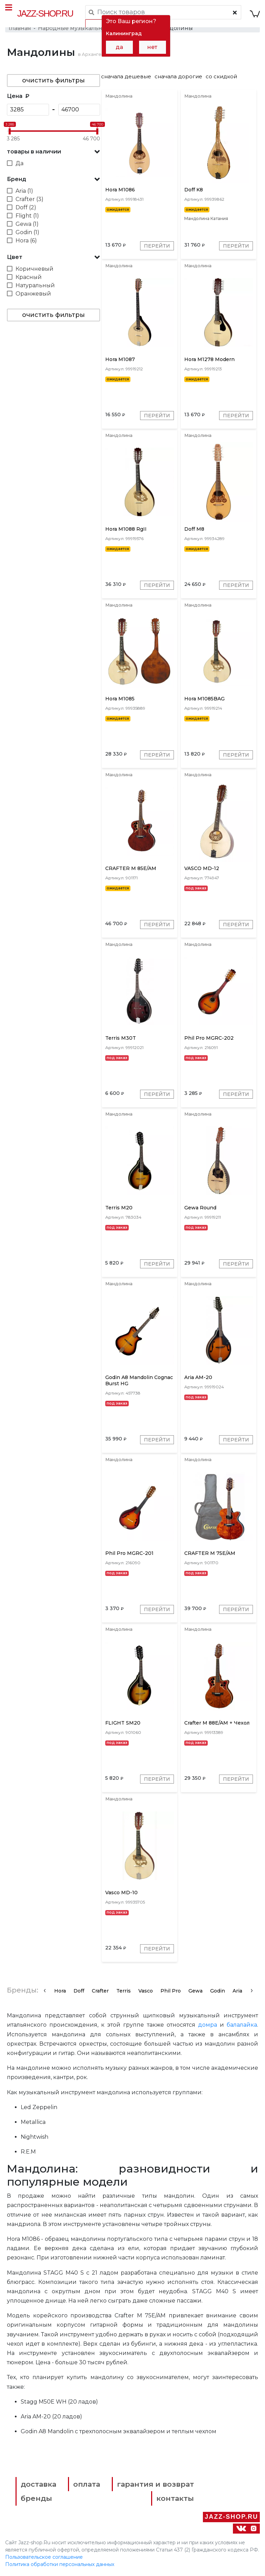 The width and height of the screenshot is (265, 2576). Describe the element at coordinates (44, 1991) in the screenshot. I see `[presentation]` at that location.